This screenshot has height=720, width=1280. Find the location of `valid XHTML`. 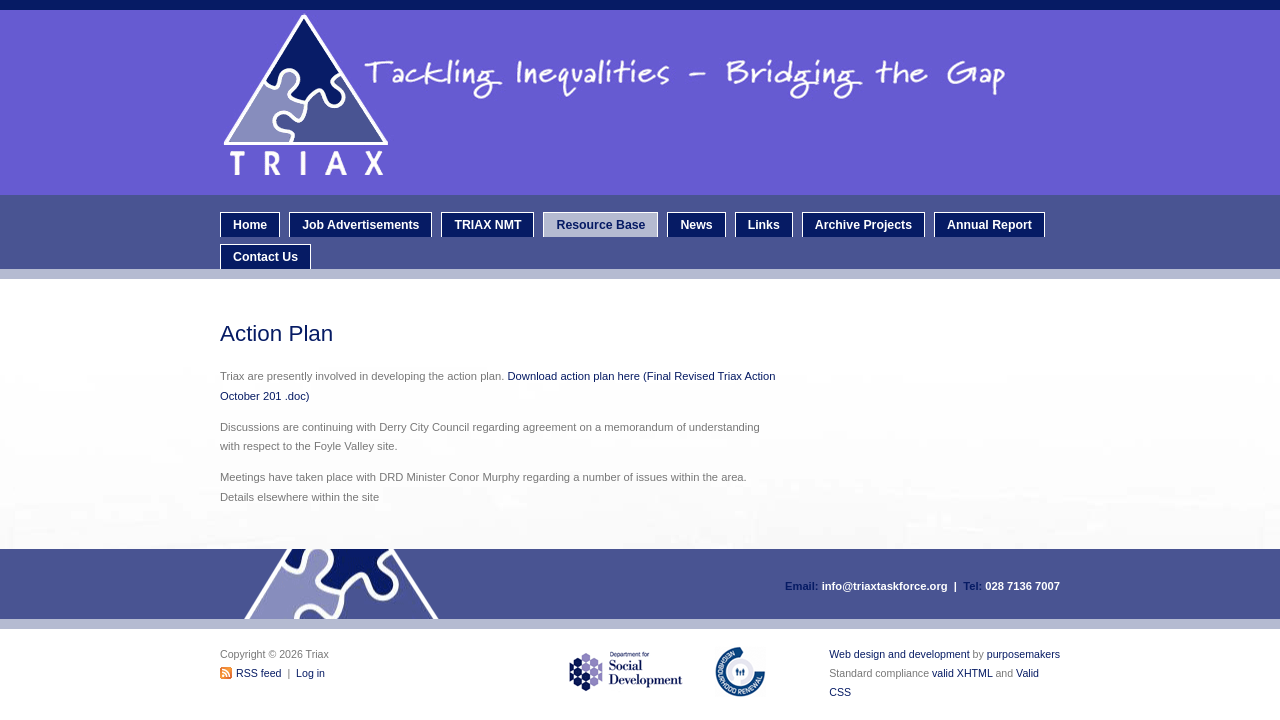

valid XHTML is located at coordinates (962, 673).